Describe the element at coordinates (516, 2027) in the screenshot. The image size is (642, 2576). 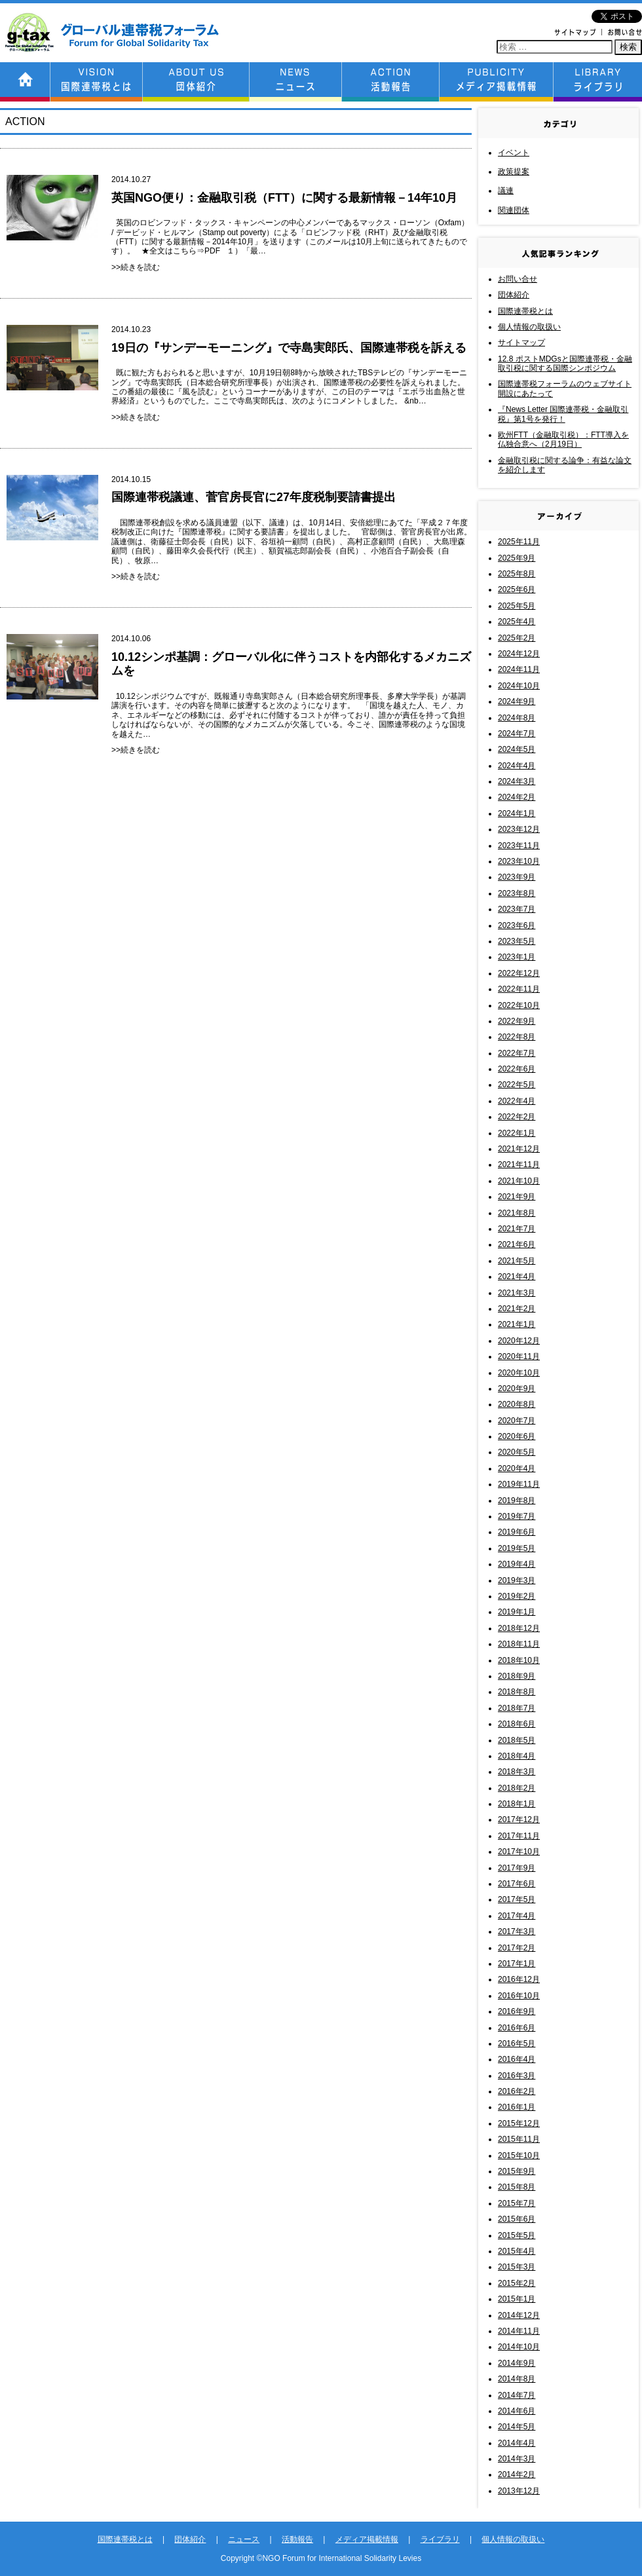
I see `2016年6月` at that location.